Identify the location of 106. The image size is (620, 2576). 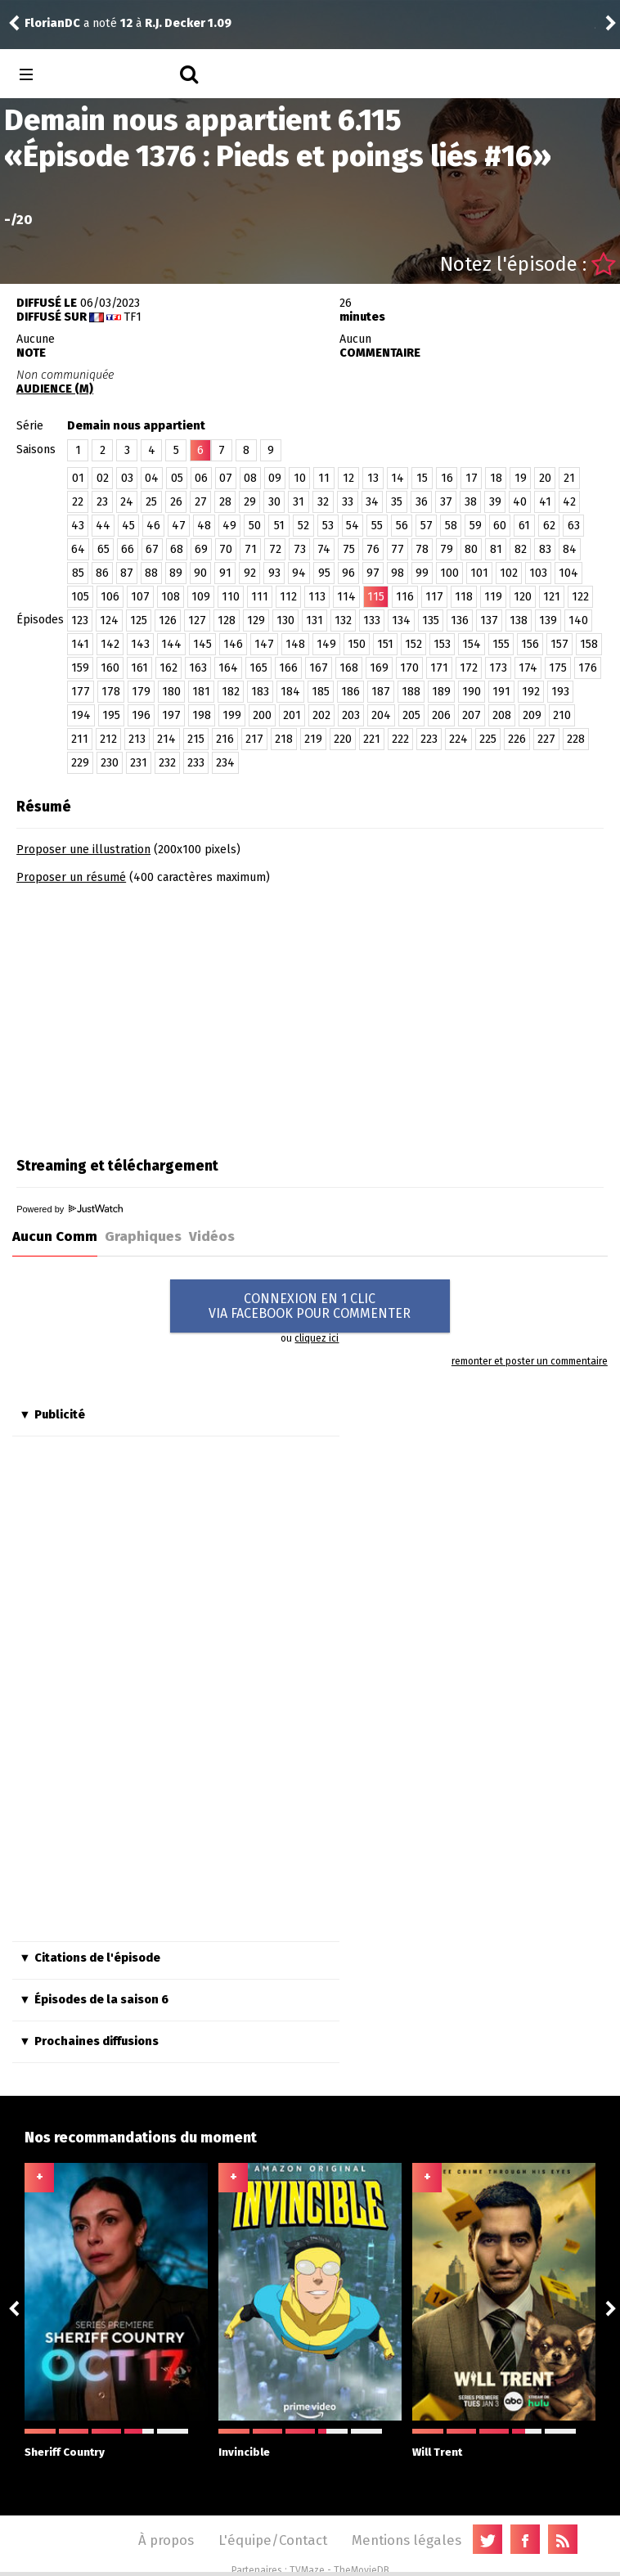
(110, 597).